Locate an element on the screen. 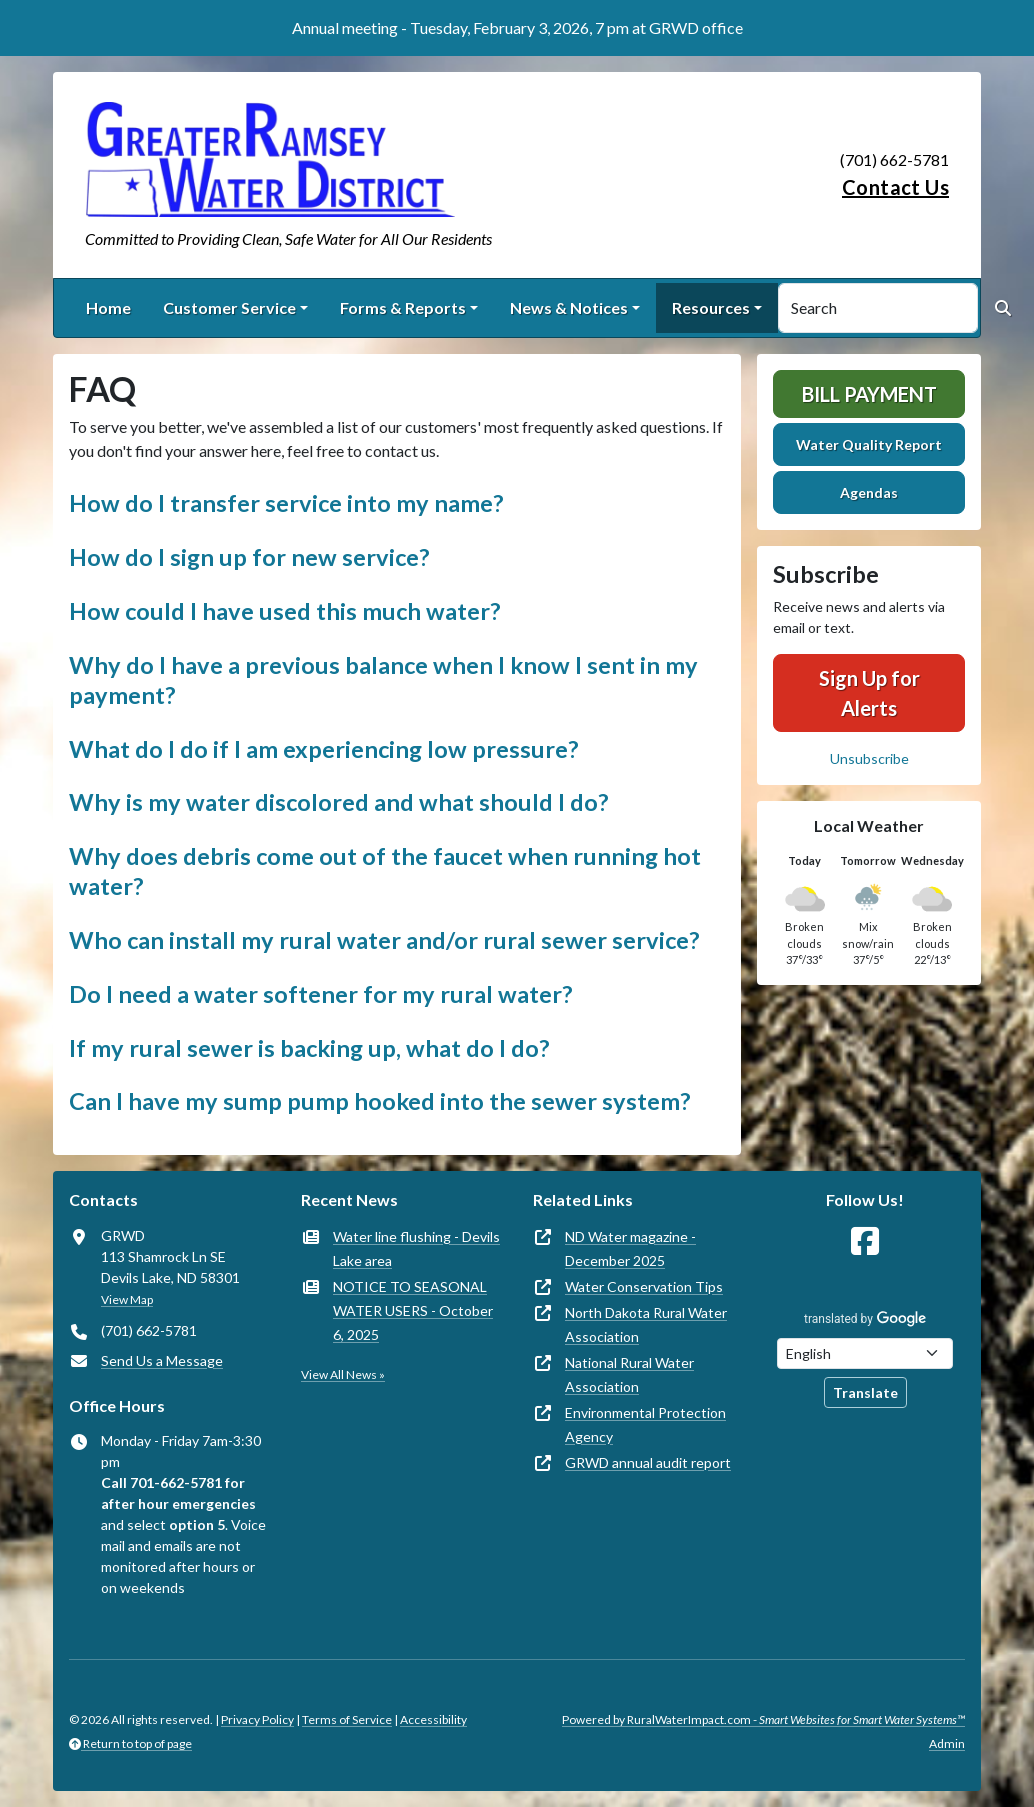 This screenshot has width=1034, height=1807. ND Water magazine - December 2025 [(opens in new window)] is located at coordinates (630, 1248).